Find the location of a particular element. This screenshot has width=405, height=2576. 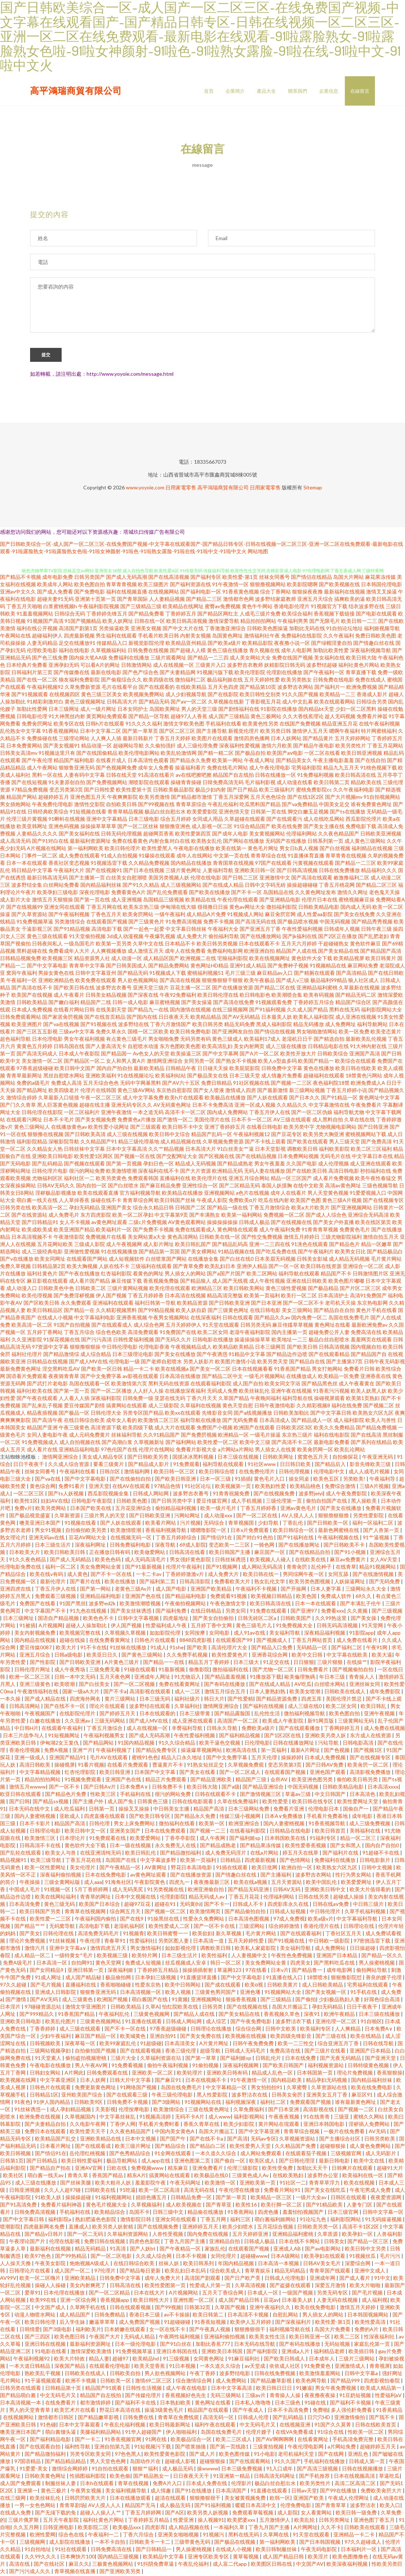

伦理电影中文 is located at coordinates (330, 1472).